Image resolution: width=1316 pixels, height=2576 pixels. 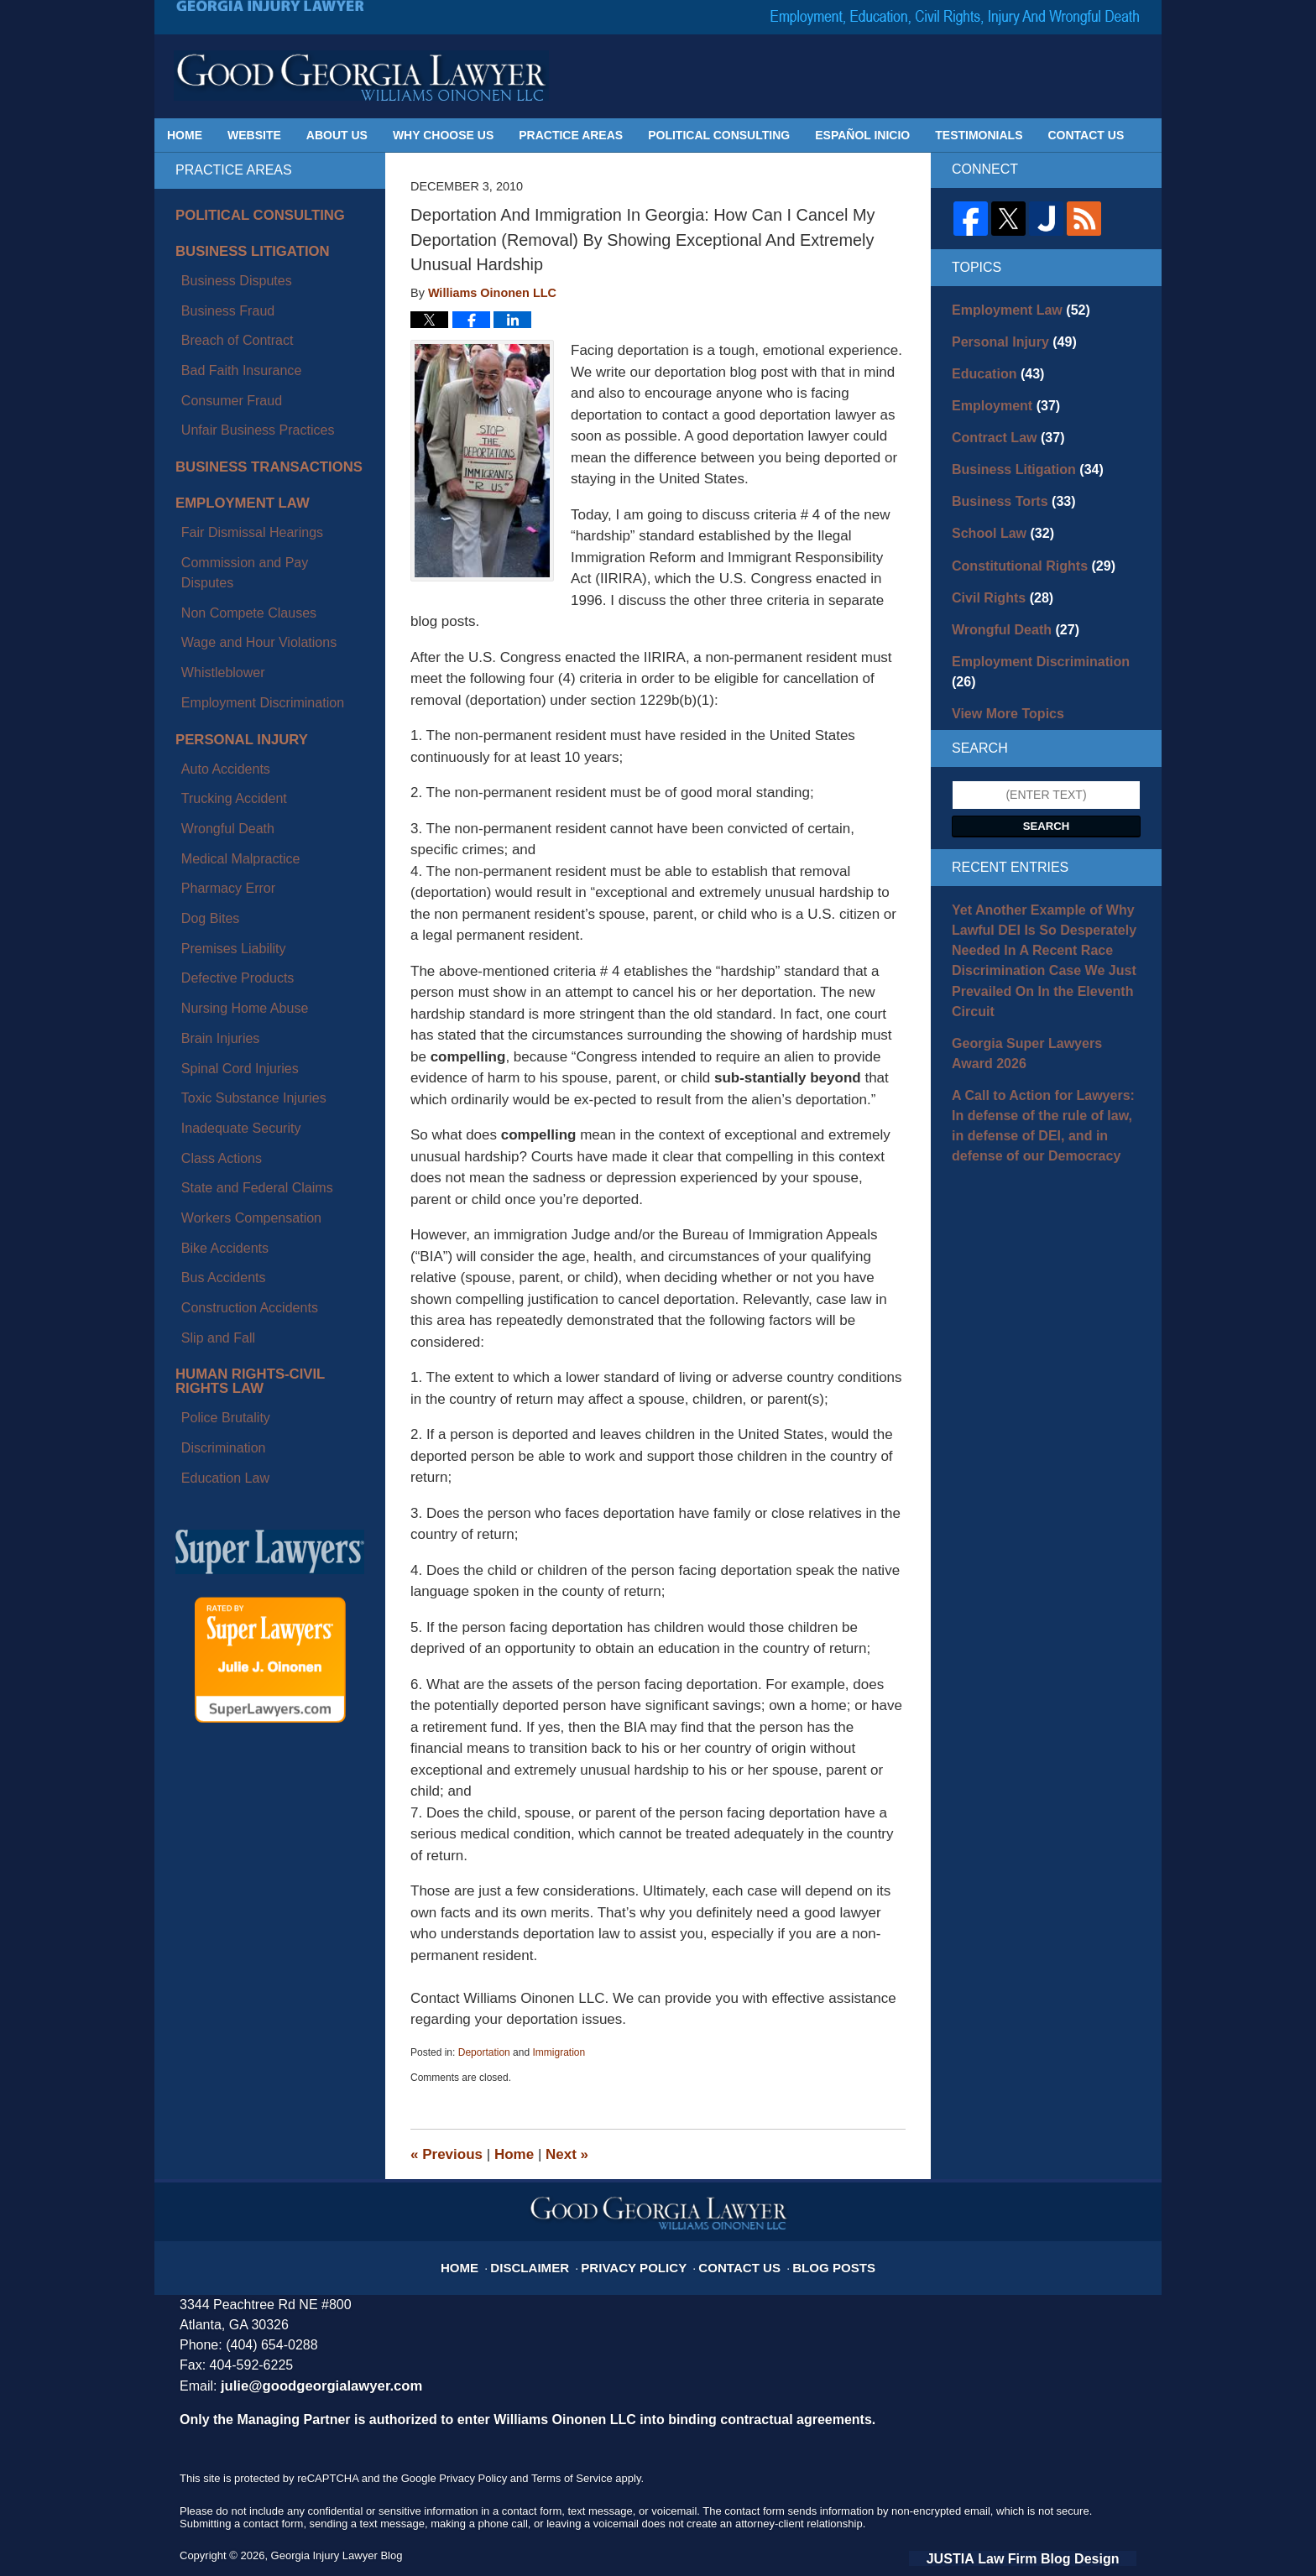 What do you see at coordinates (201, 696) in the screenshot?
I see `Dog Bites` at bounding box center [201, 696].